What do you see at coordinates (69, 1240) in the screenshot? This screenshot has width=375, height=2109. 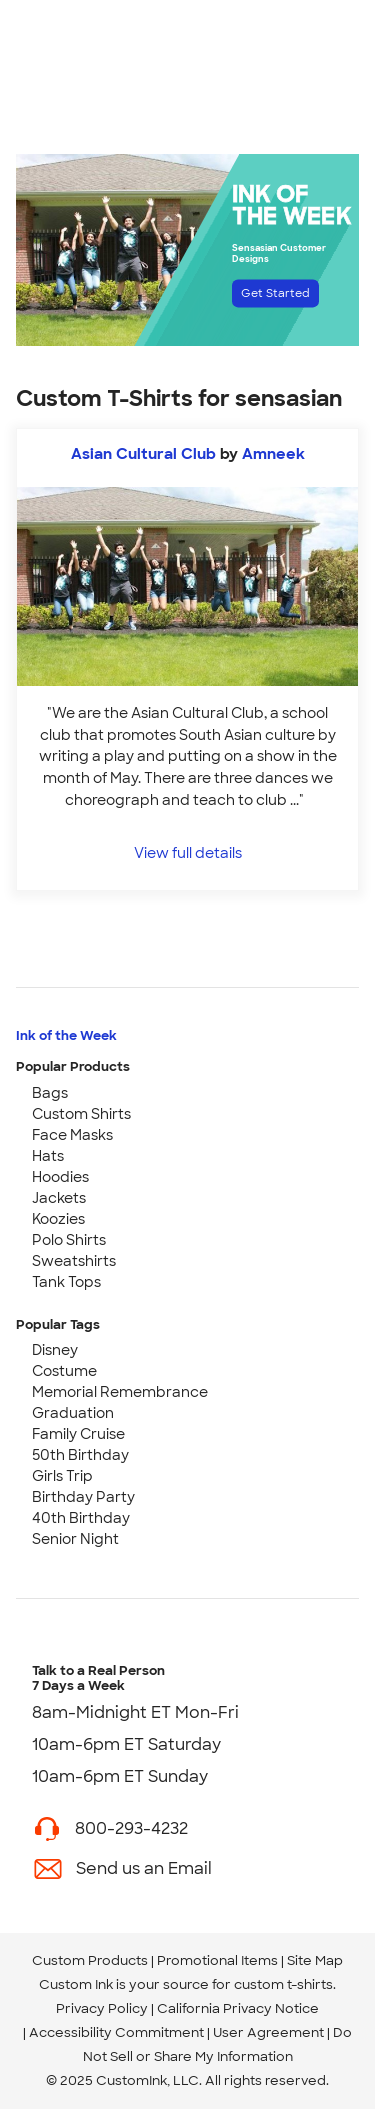 I see `Polo Shirts` at bounding box center [69, 1240].